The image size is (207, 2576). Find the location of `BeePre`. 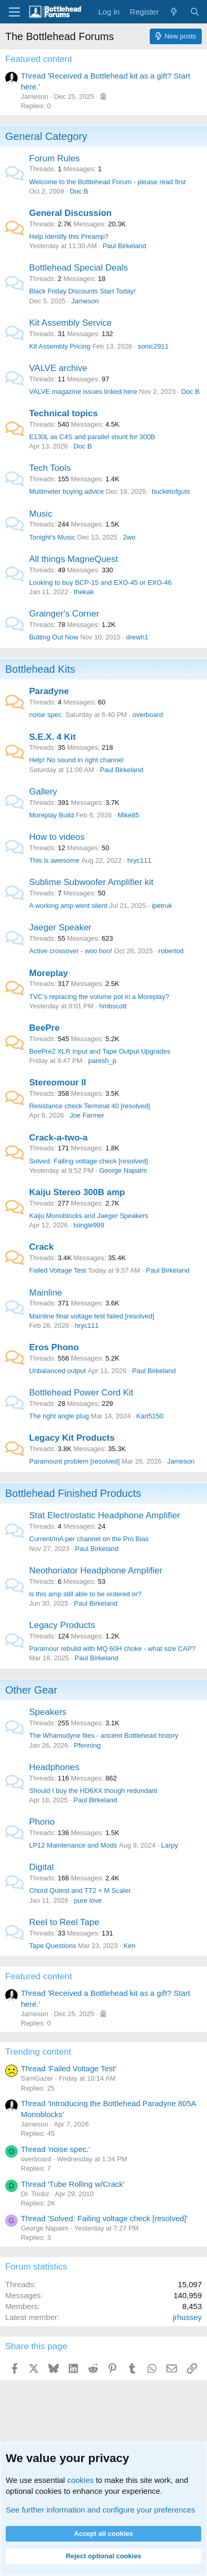

BeePre is located at coordinates (44, 1028).